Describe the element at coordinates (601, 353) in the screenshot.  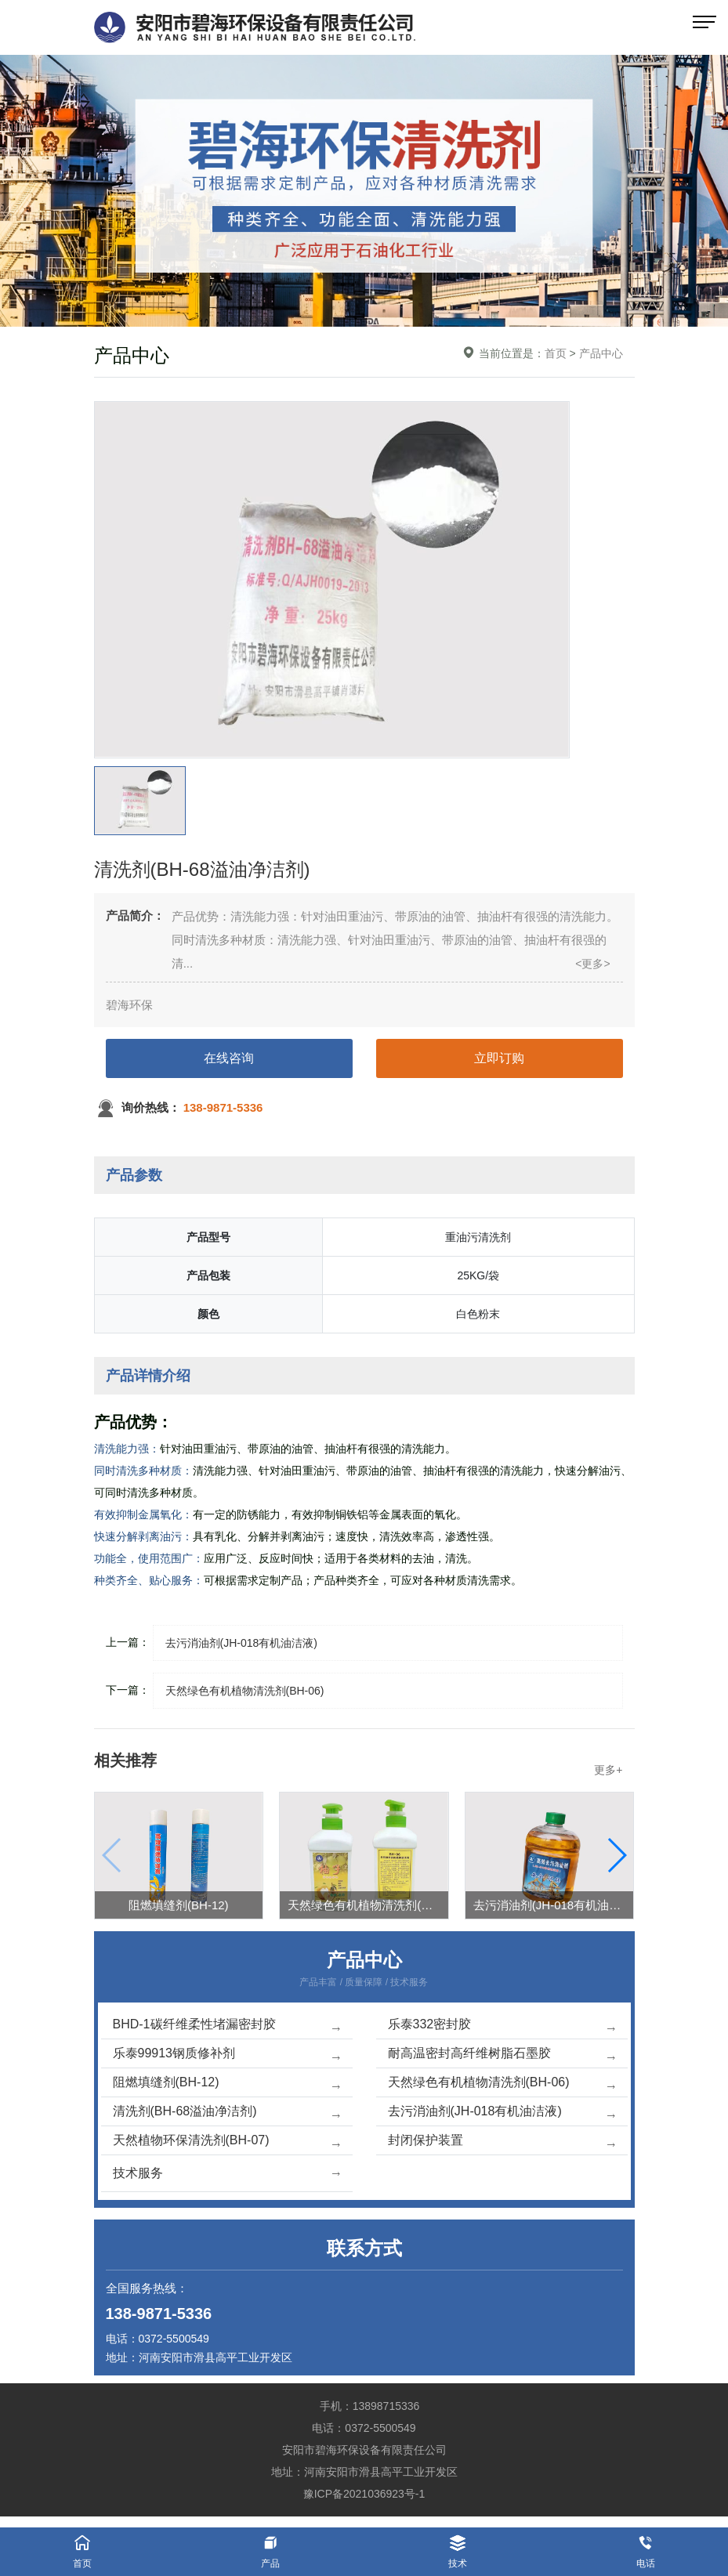
I see `产品中心` at that location.